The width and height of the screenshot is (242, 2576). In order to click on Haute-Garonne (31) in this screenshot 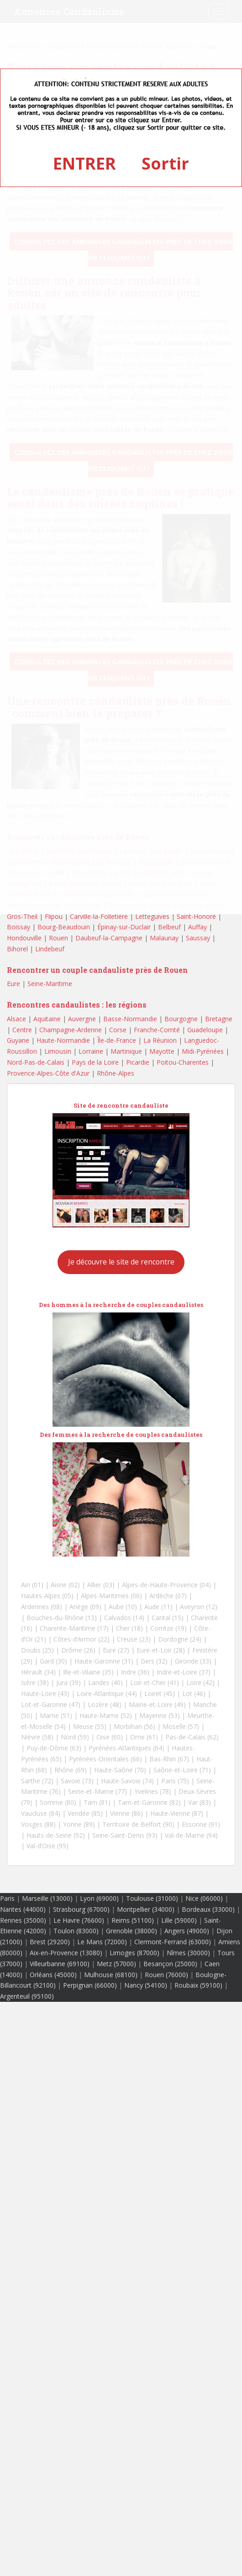, I will do `click(103, 1661)`.